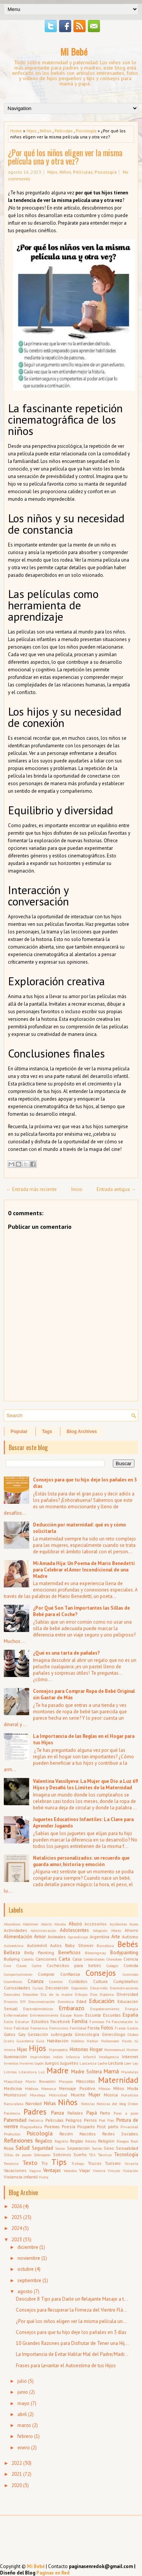 Image resolution: width=142 pixels, height=2576 pixels. Describe the element at coordinates (31, 1189) in the screenshot. I see `← Entrada más reciente` at that location.